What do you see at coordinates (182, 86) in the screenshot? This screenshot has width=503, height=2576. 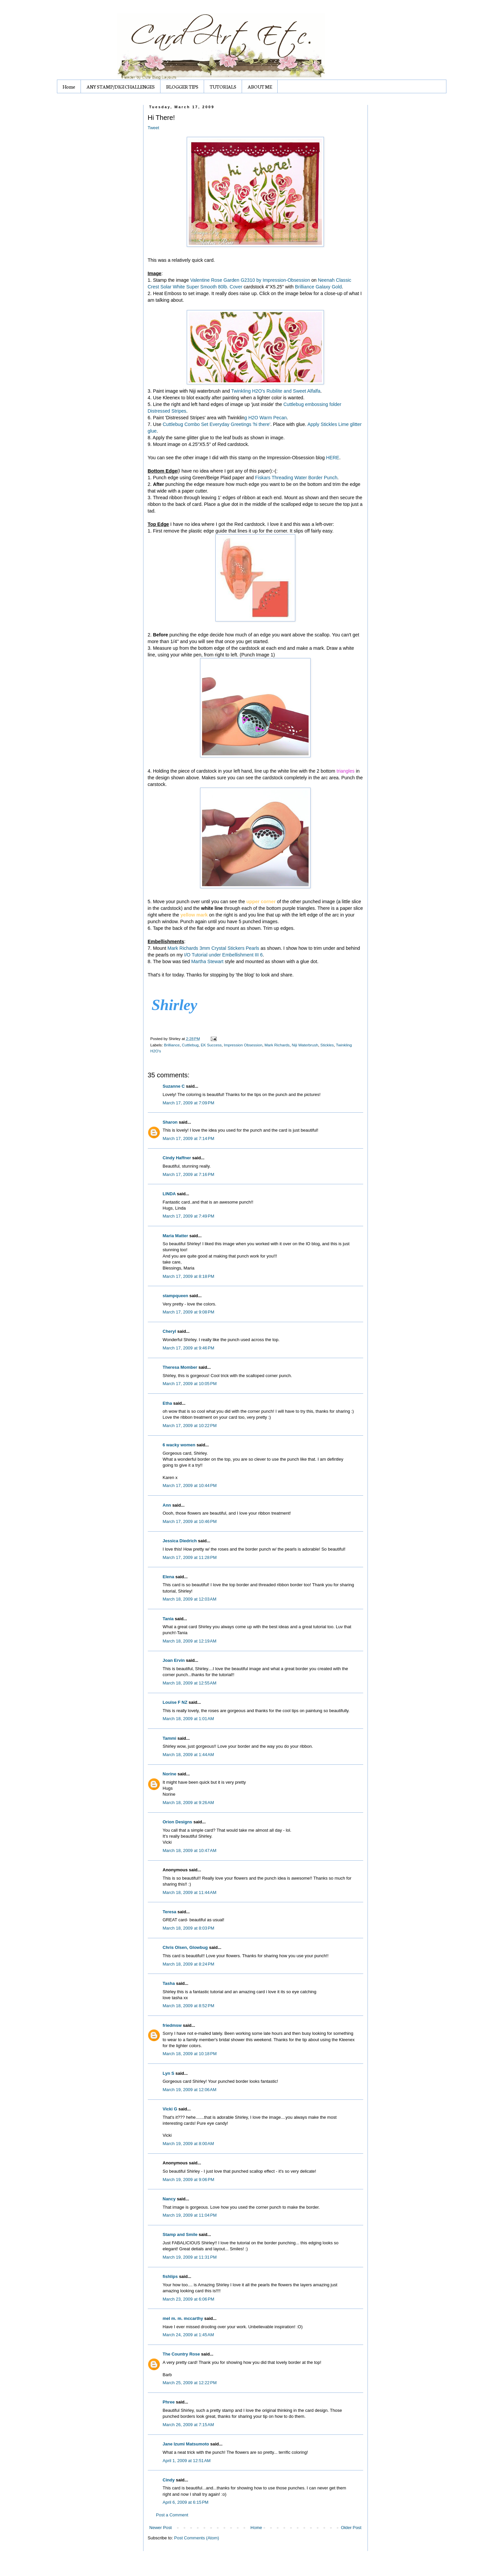 I see `BLOGGER TIPS` at bounding box center [182, 86].